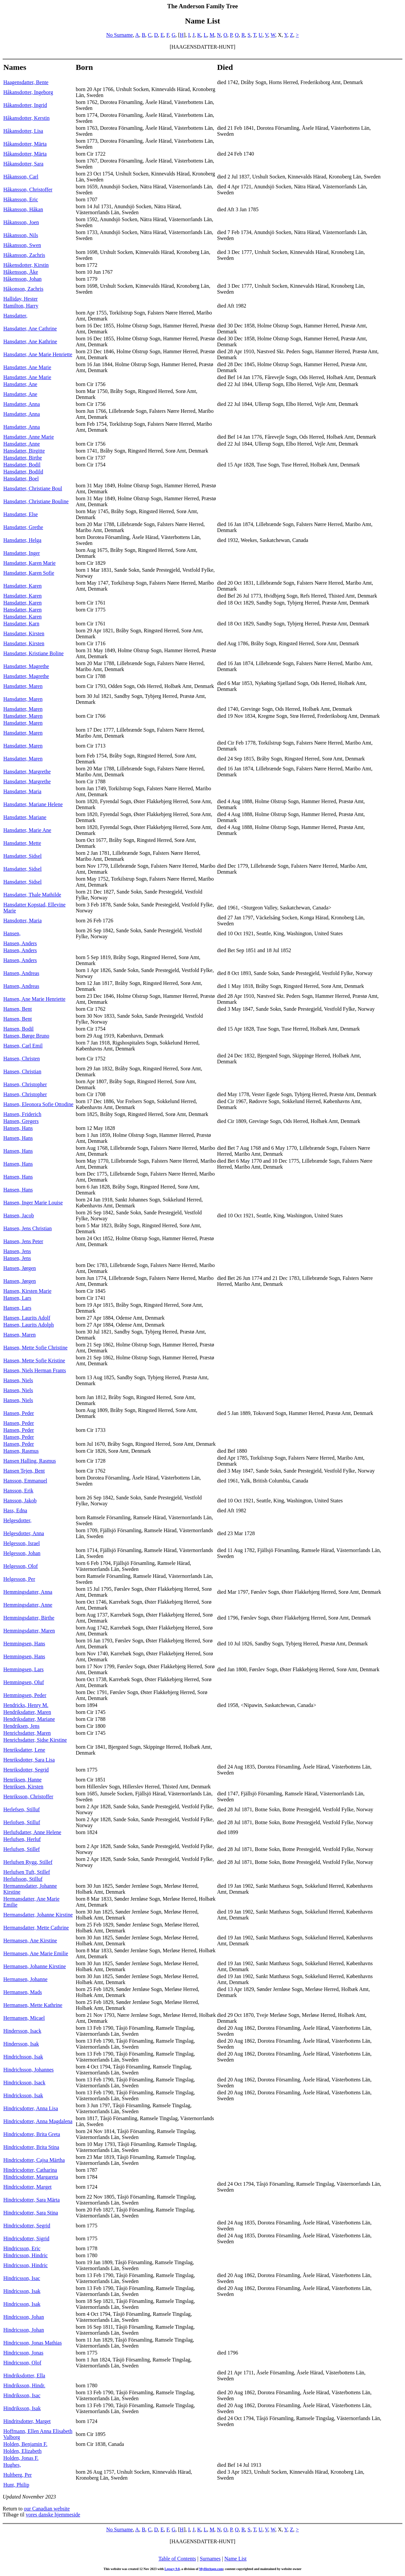 Image resolution: width=405 pixels, height=2576 pixels. I want to click on Hemmingsdatter, Anne, so click(27, 1605).